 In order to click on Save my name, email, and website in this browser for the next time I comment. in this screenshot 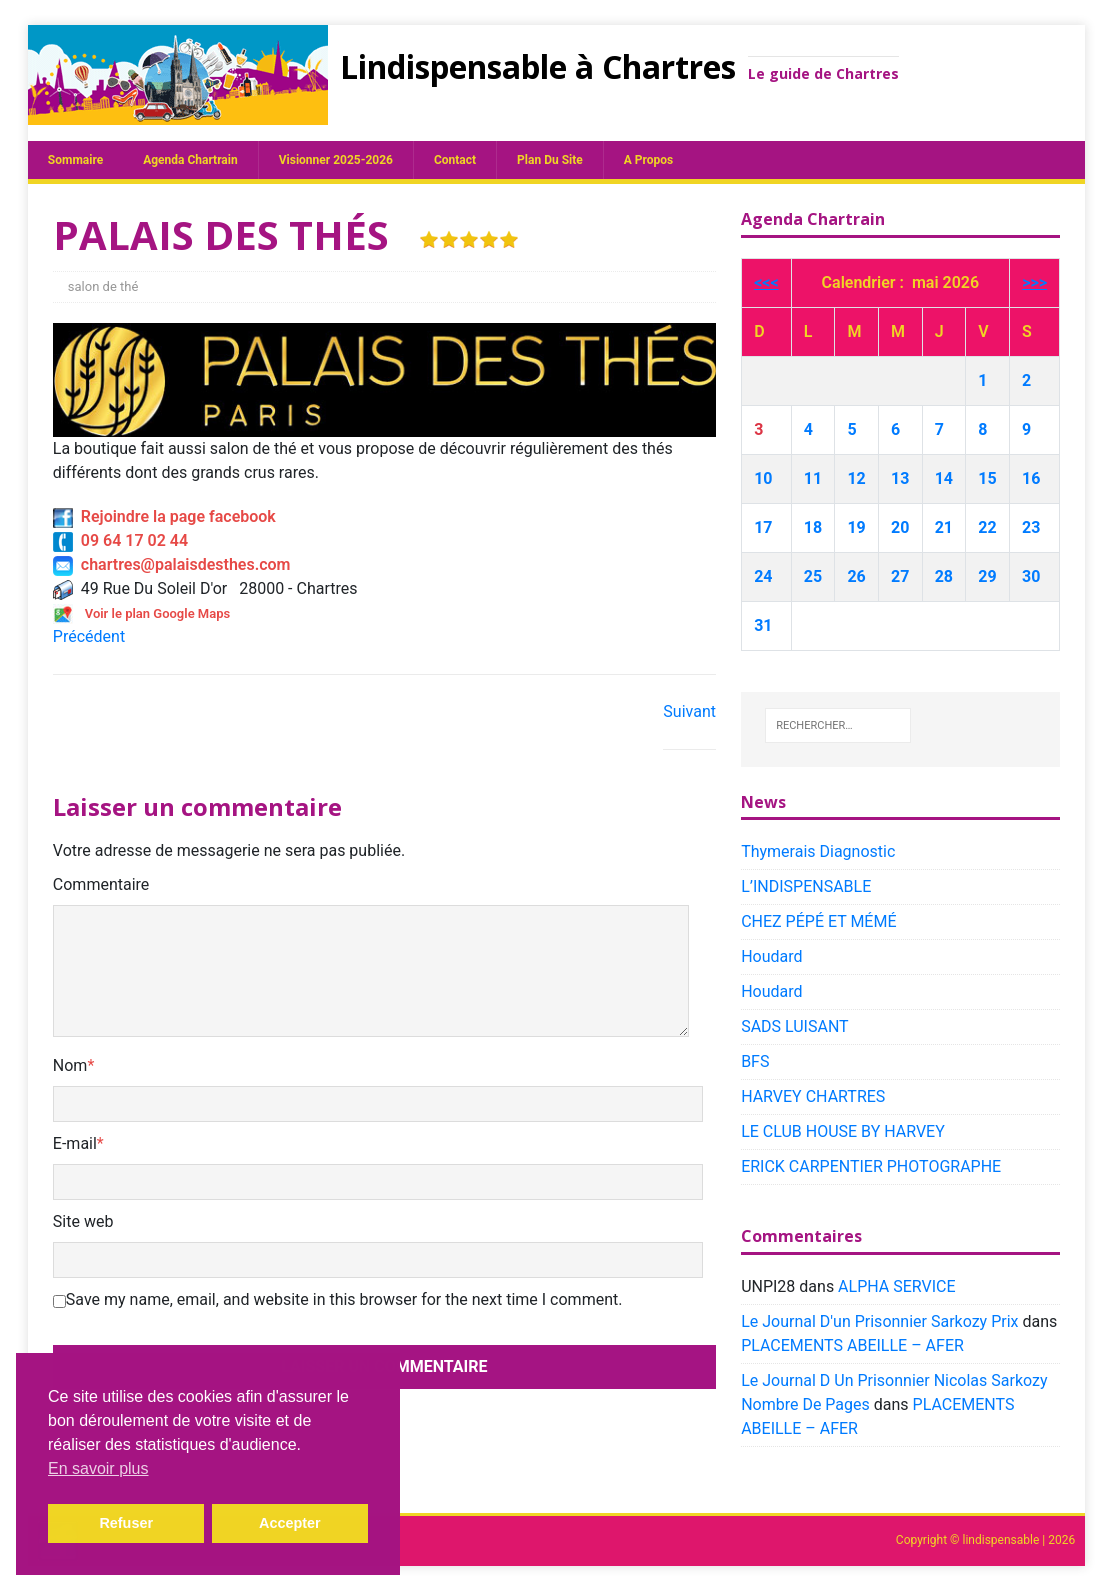, I will do `click(344, 1299)`.